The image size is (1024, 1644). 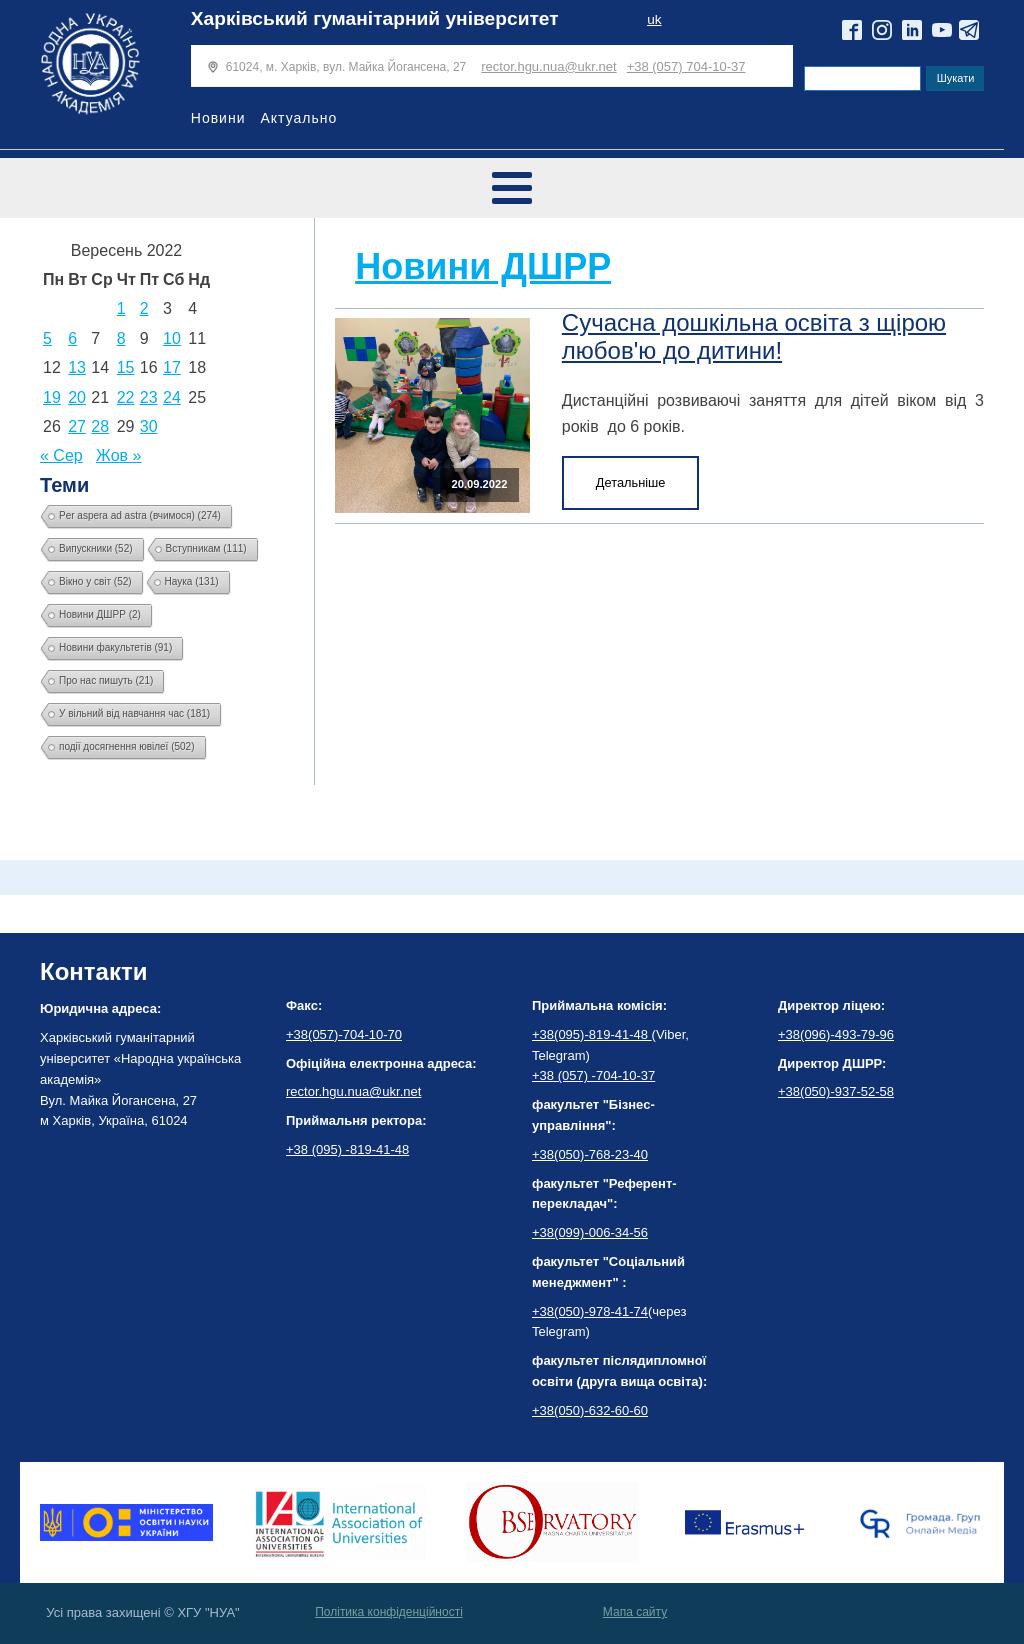 I want to click on rector.hgu.nua@ukr.net, so click(x=548, y=66).